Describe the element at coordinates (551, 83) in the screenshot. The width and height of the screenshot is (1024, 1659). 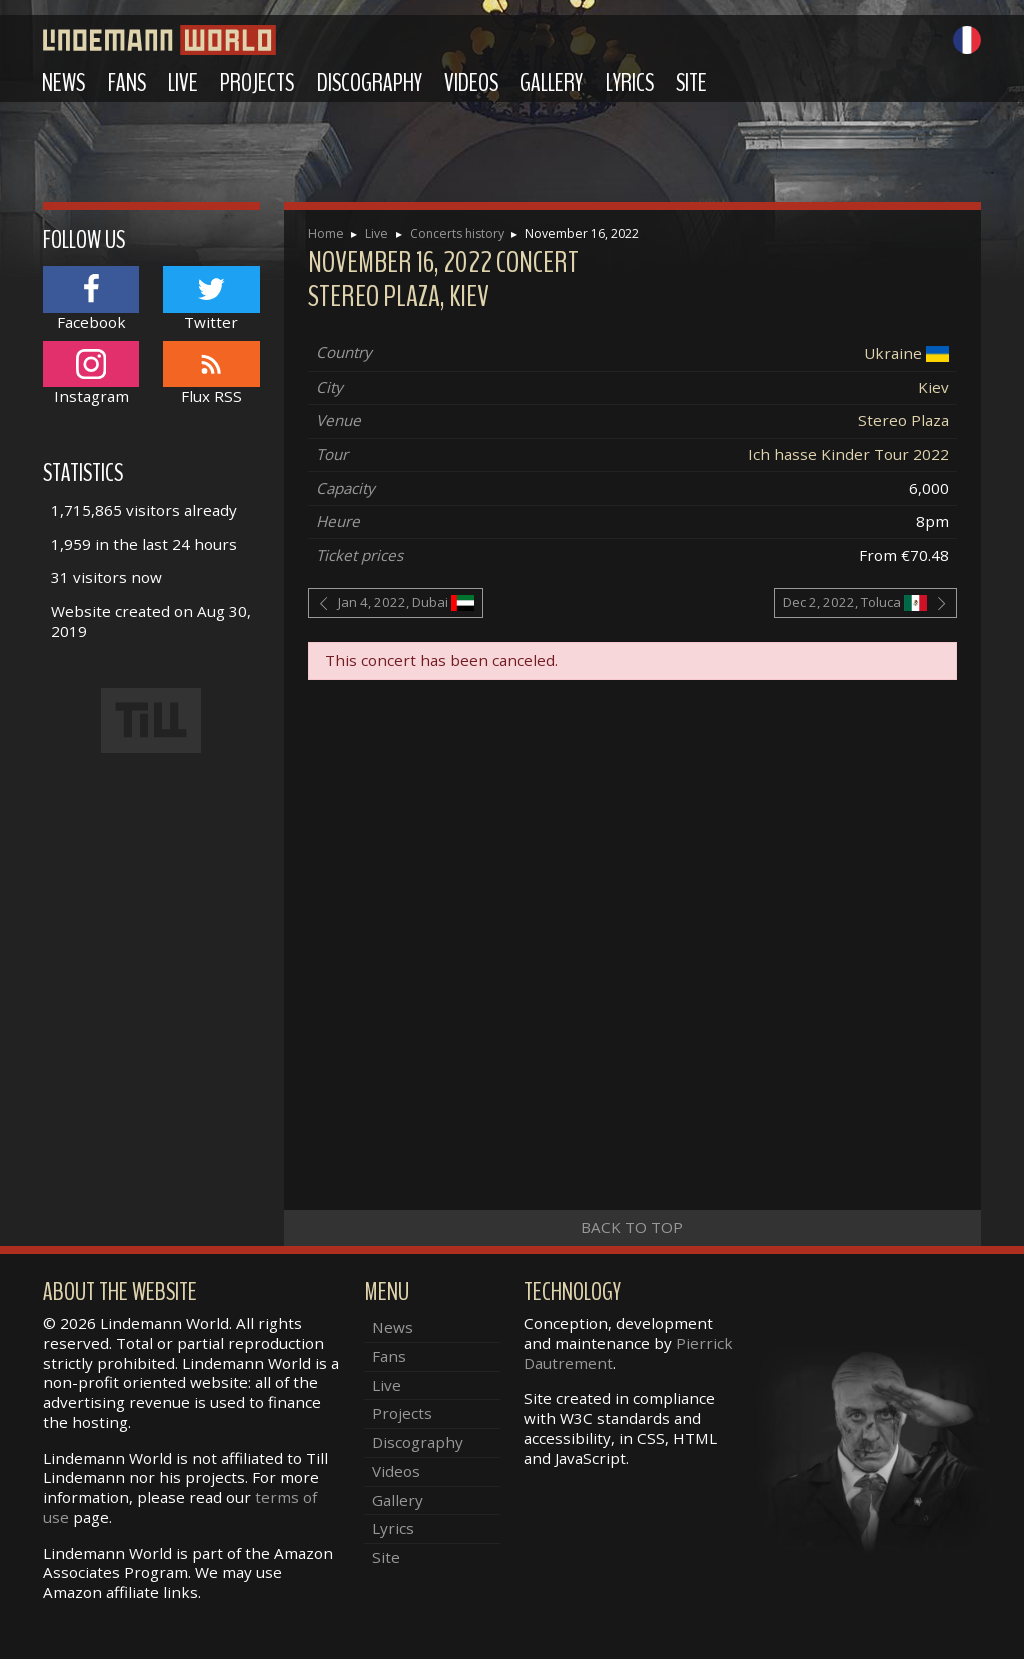
I see `Gallery` at that location.